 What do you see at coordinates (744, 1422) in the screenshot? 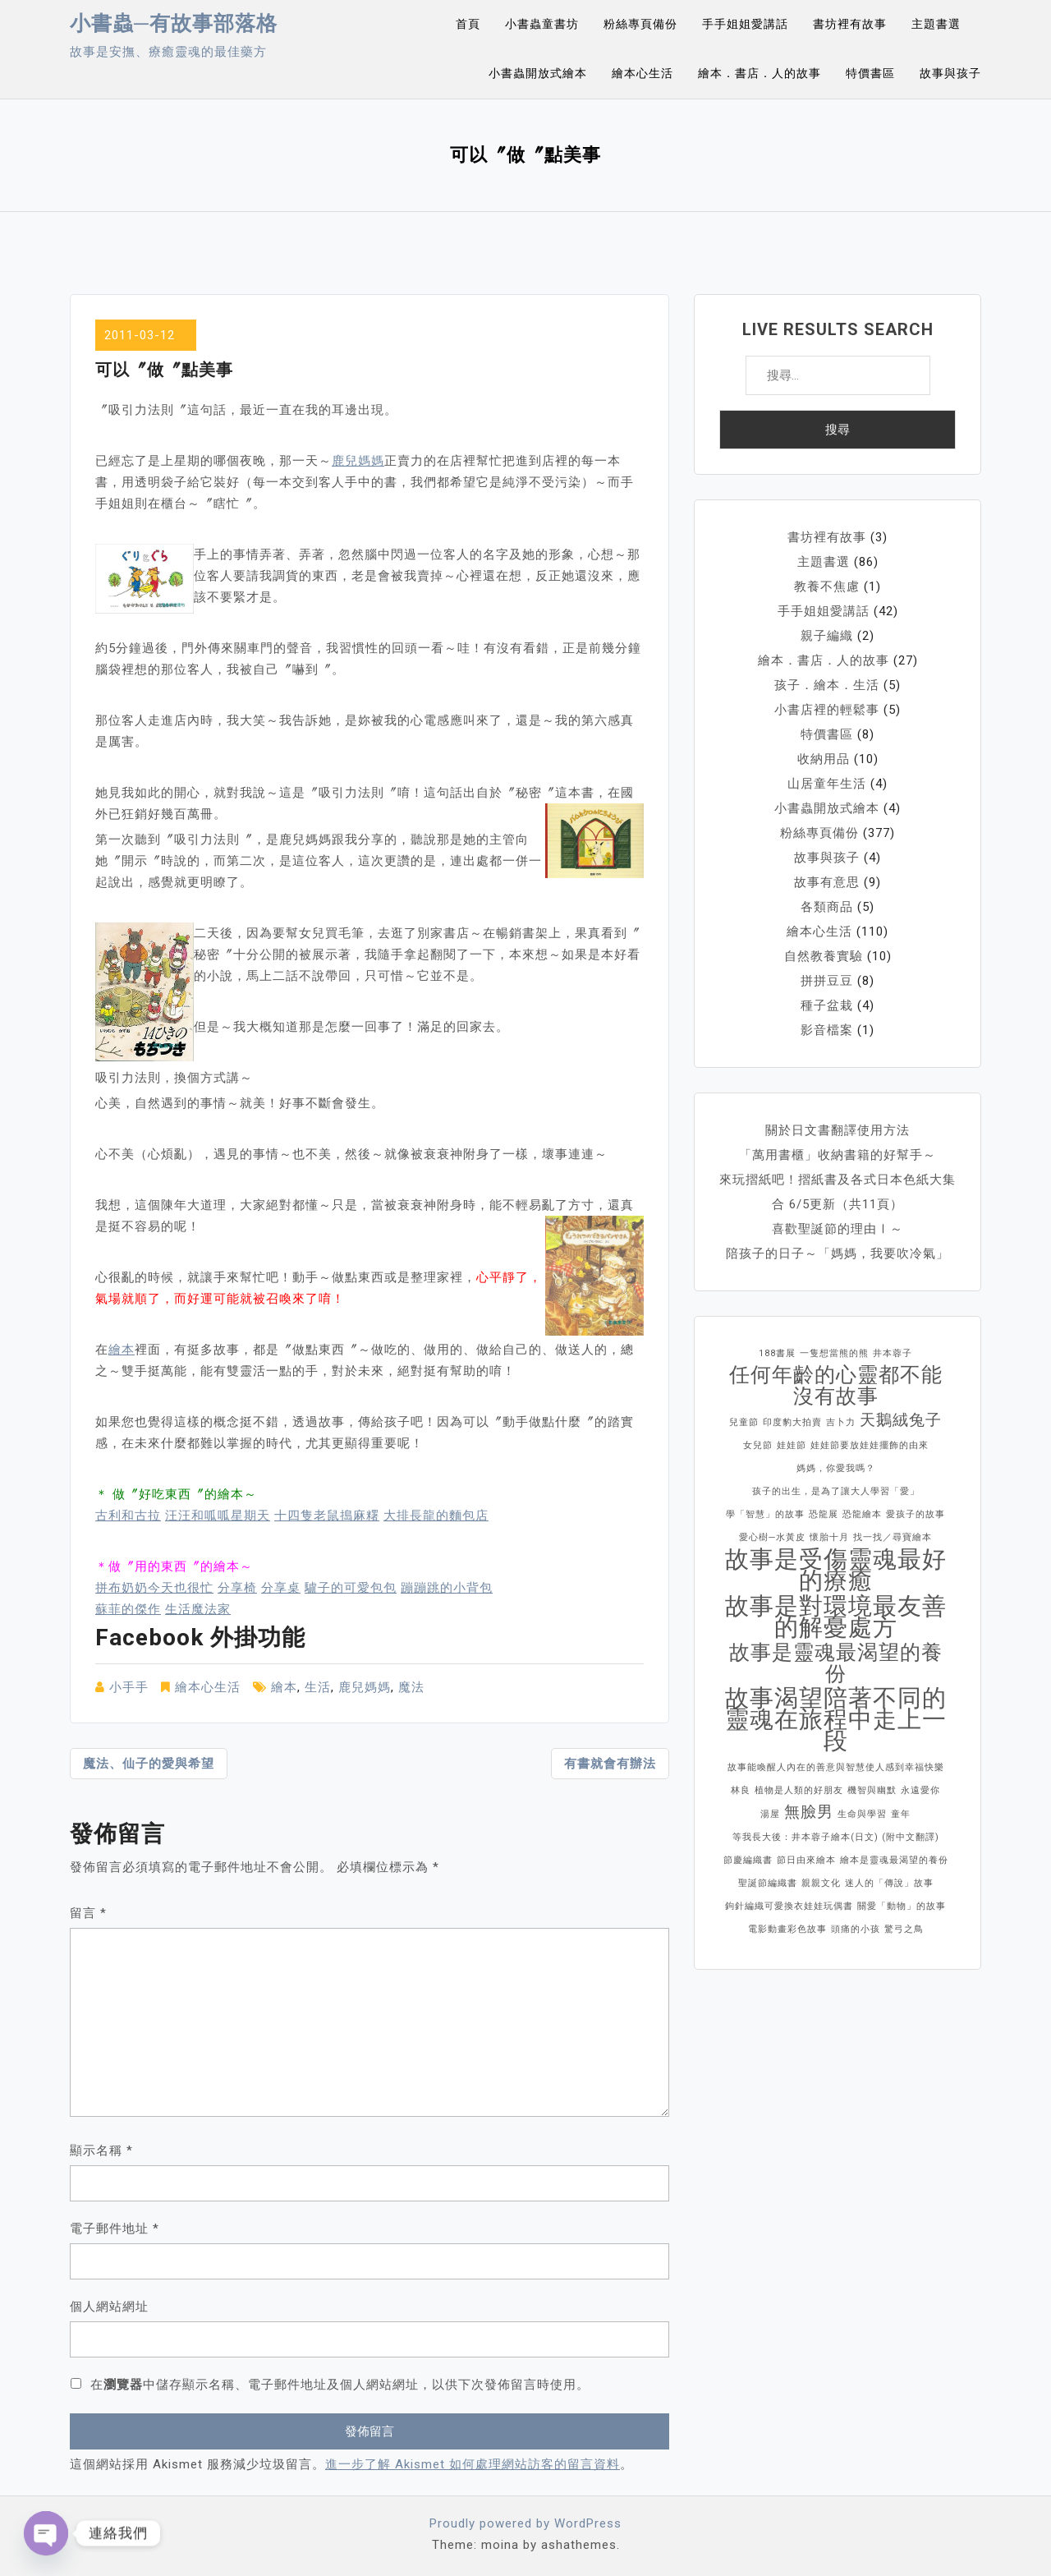
I see `兒童節 [兒童節 (1 個項目)]` at bounding box center [744, 1422].